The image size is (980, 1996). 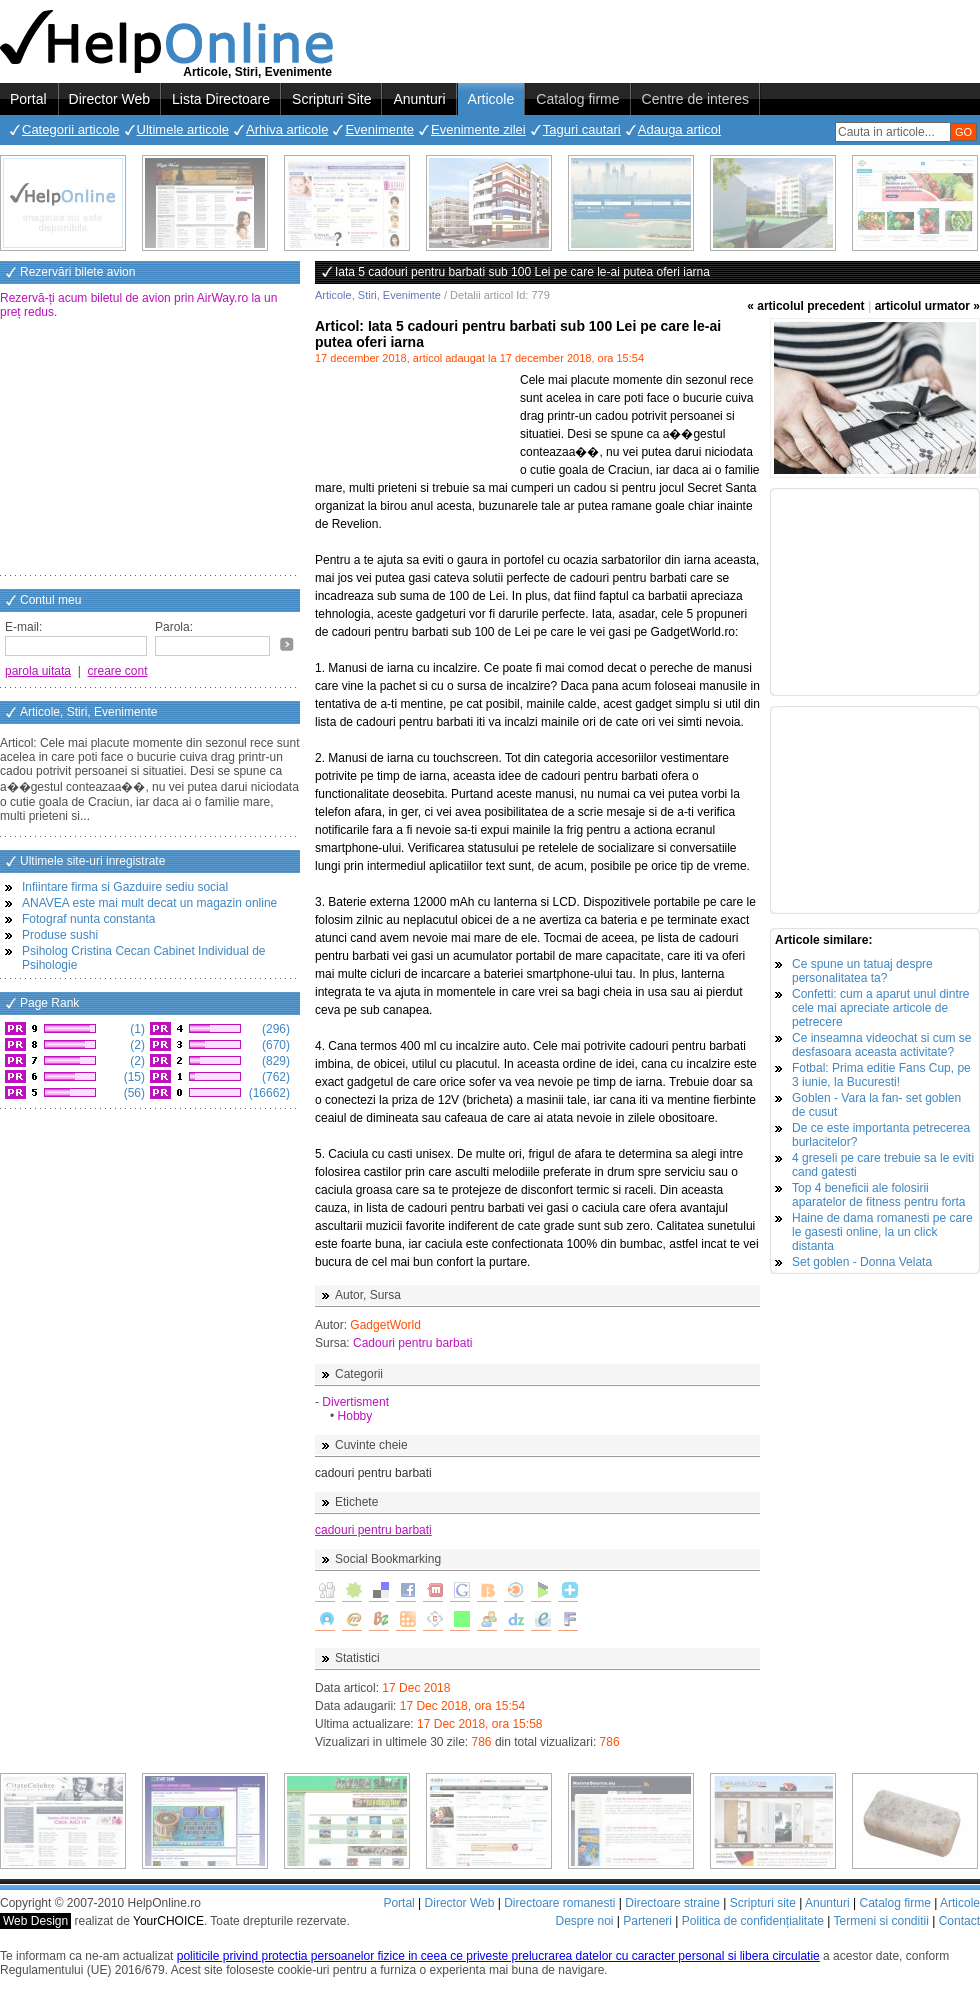 What do you see at coordinates (274, 1077) in the screenshot?
I see `(762)` at bounding box center [274, 1077].